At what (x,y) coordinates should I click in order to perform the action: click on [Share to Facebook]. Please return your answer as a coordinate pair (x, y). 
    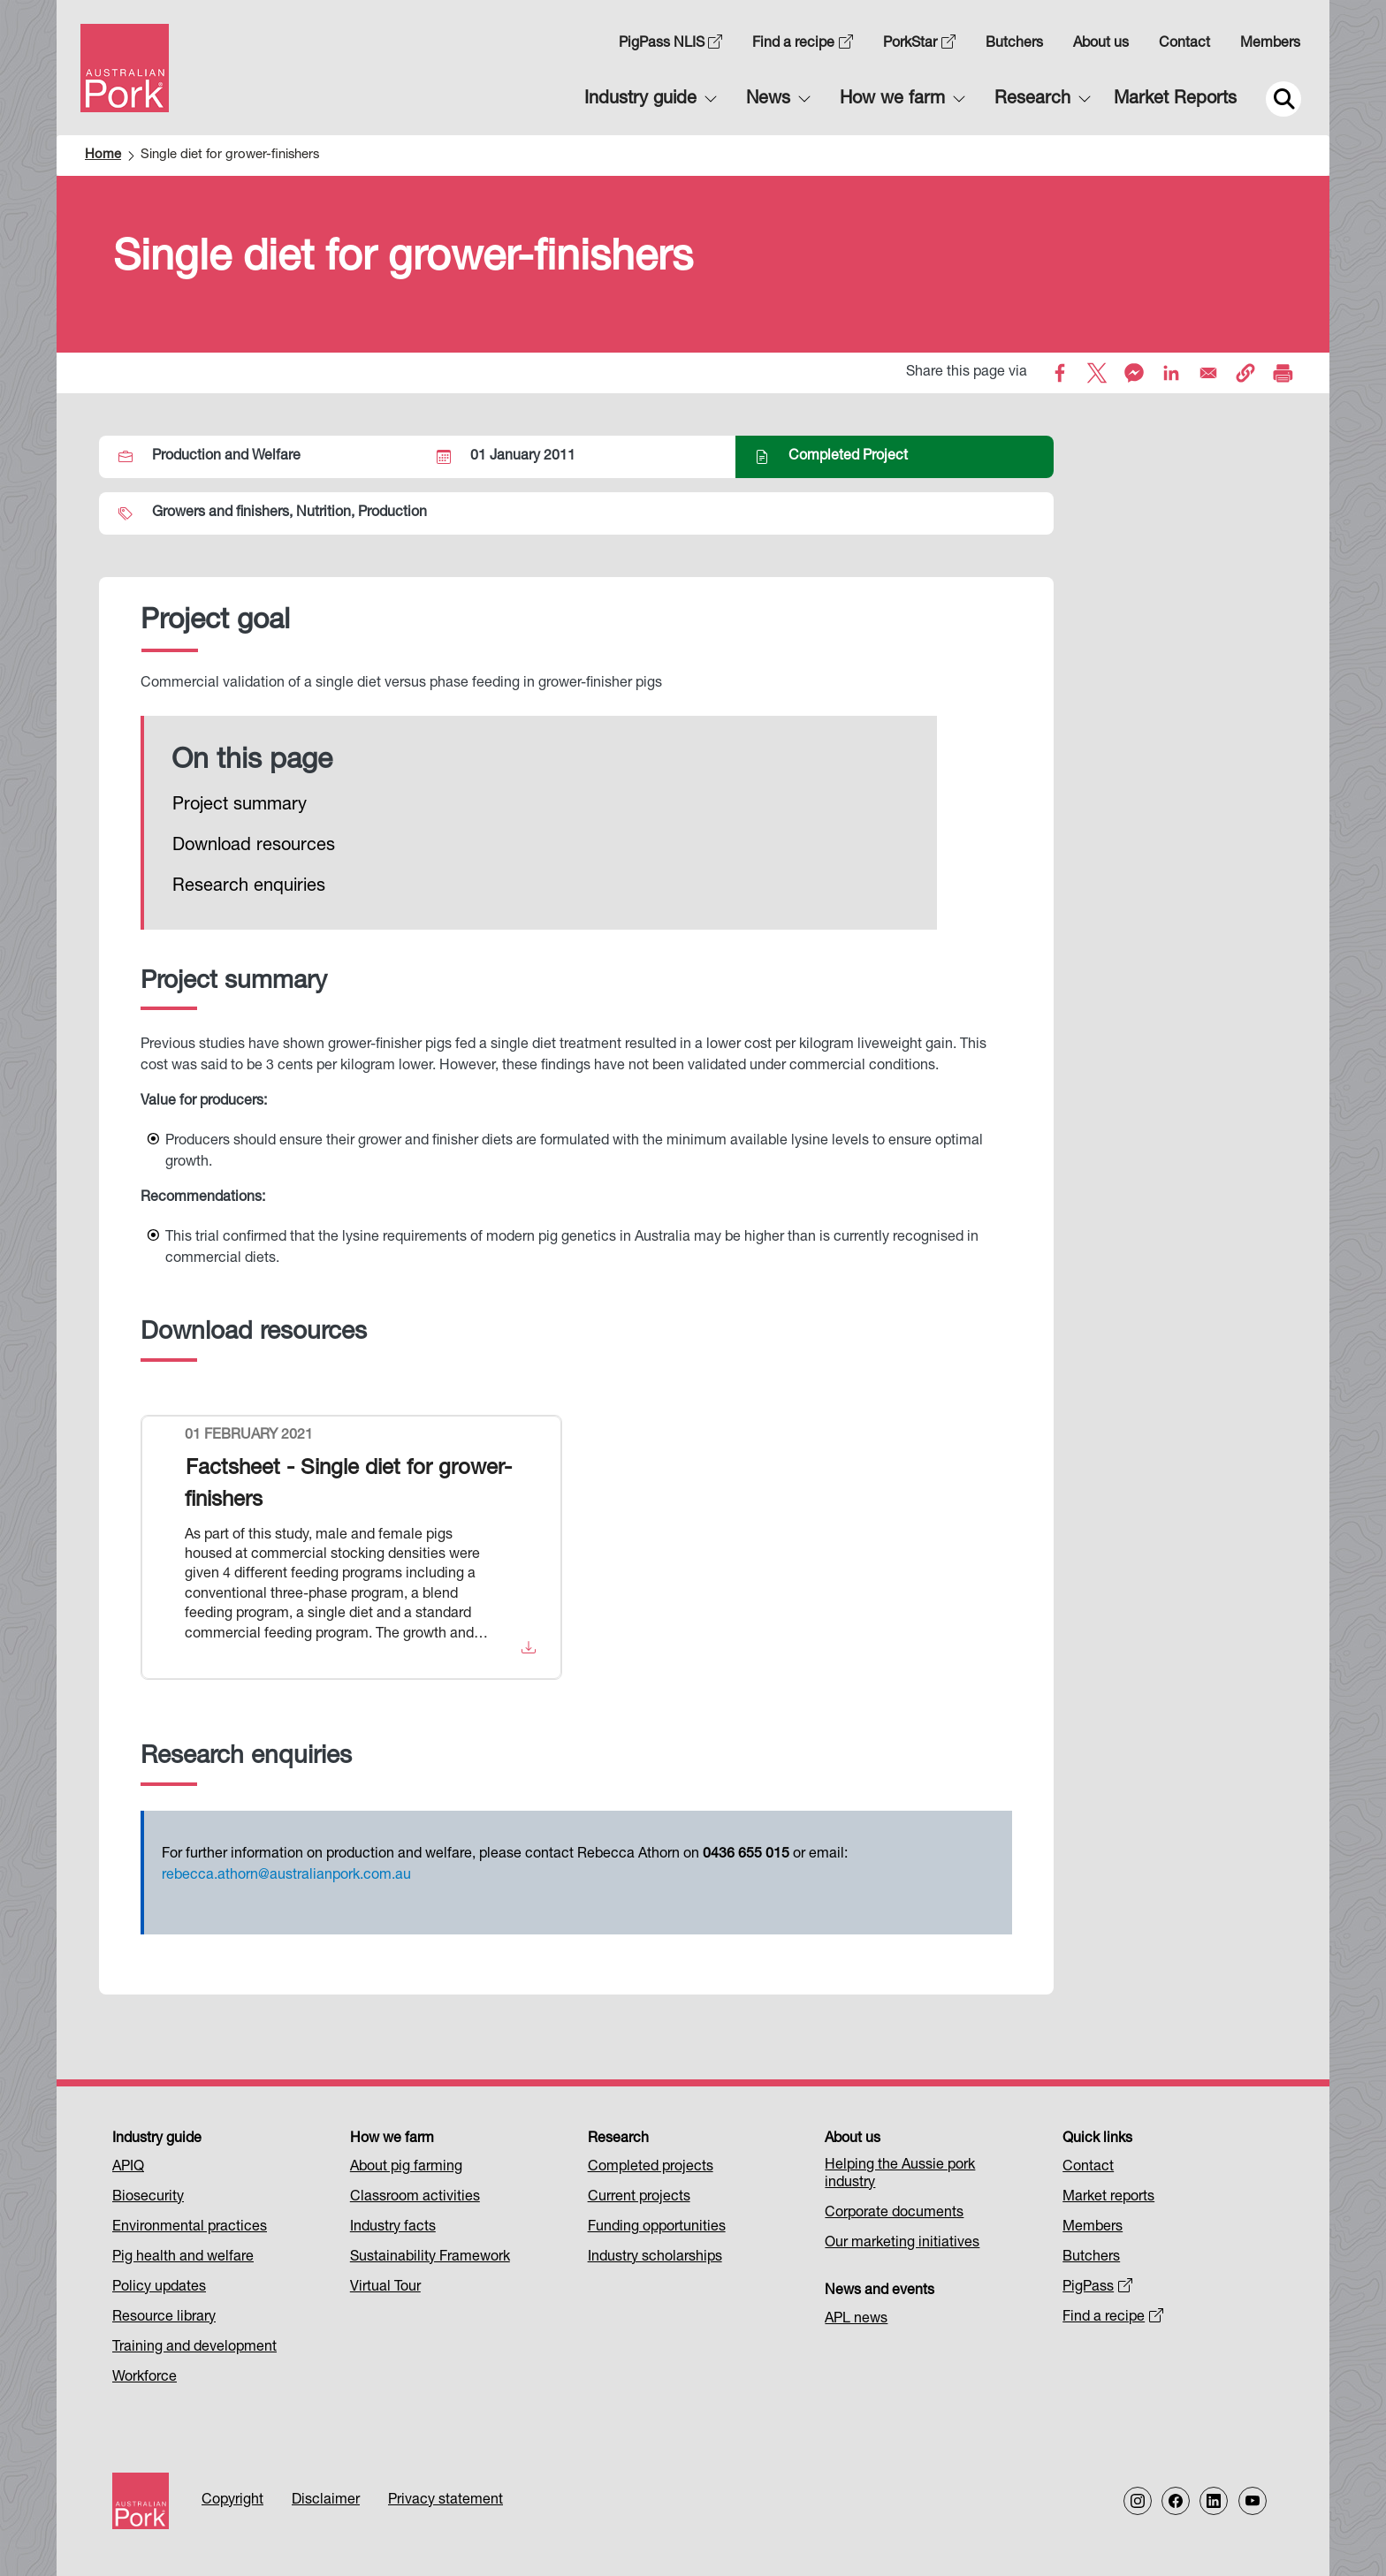
    Looking at the image, I should click on (1060, 373).